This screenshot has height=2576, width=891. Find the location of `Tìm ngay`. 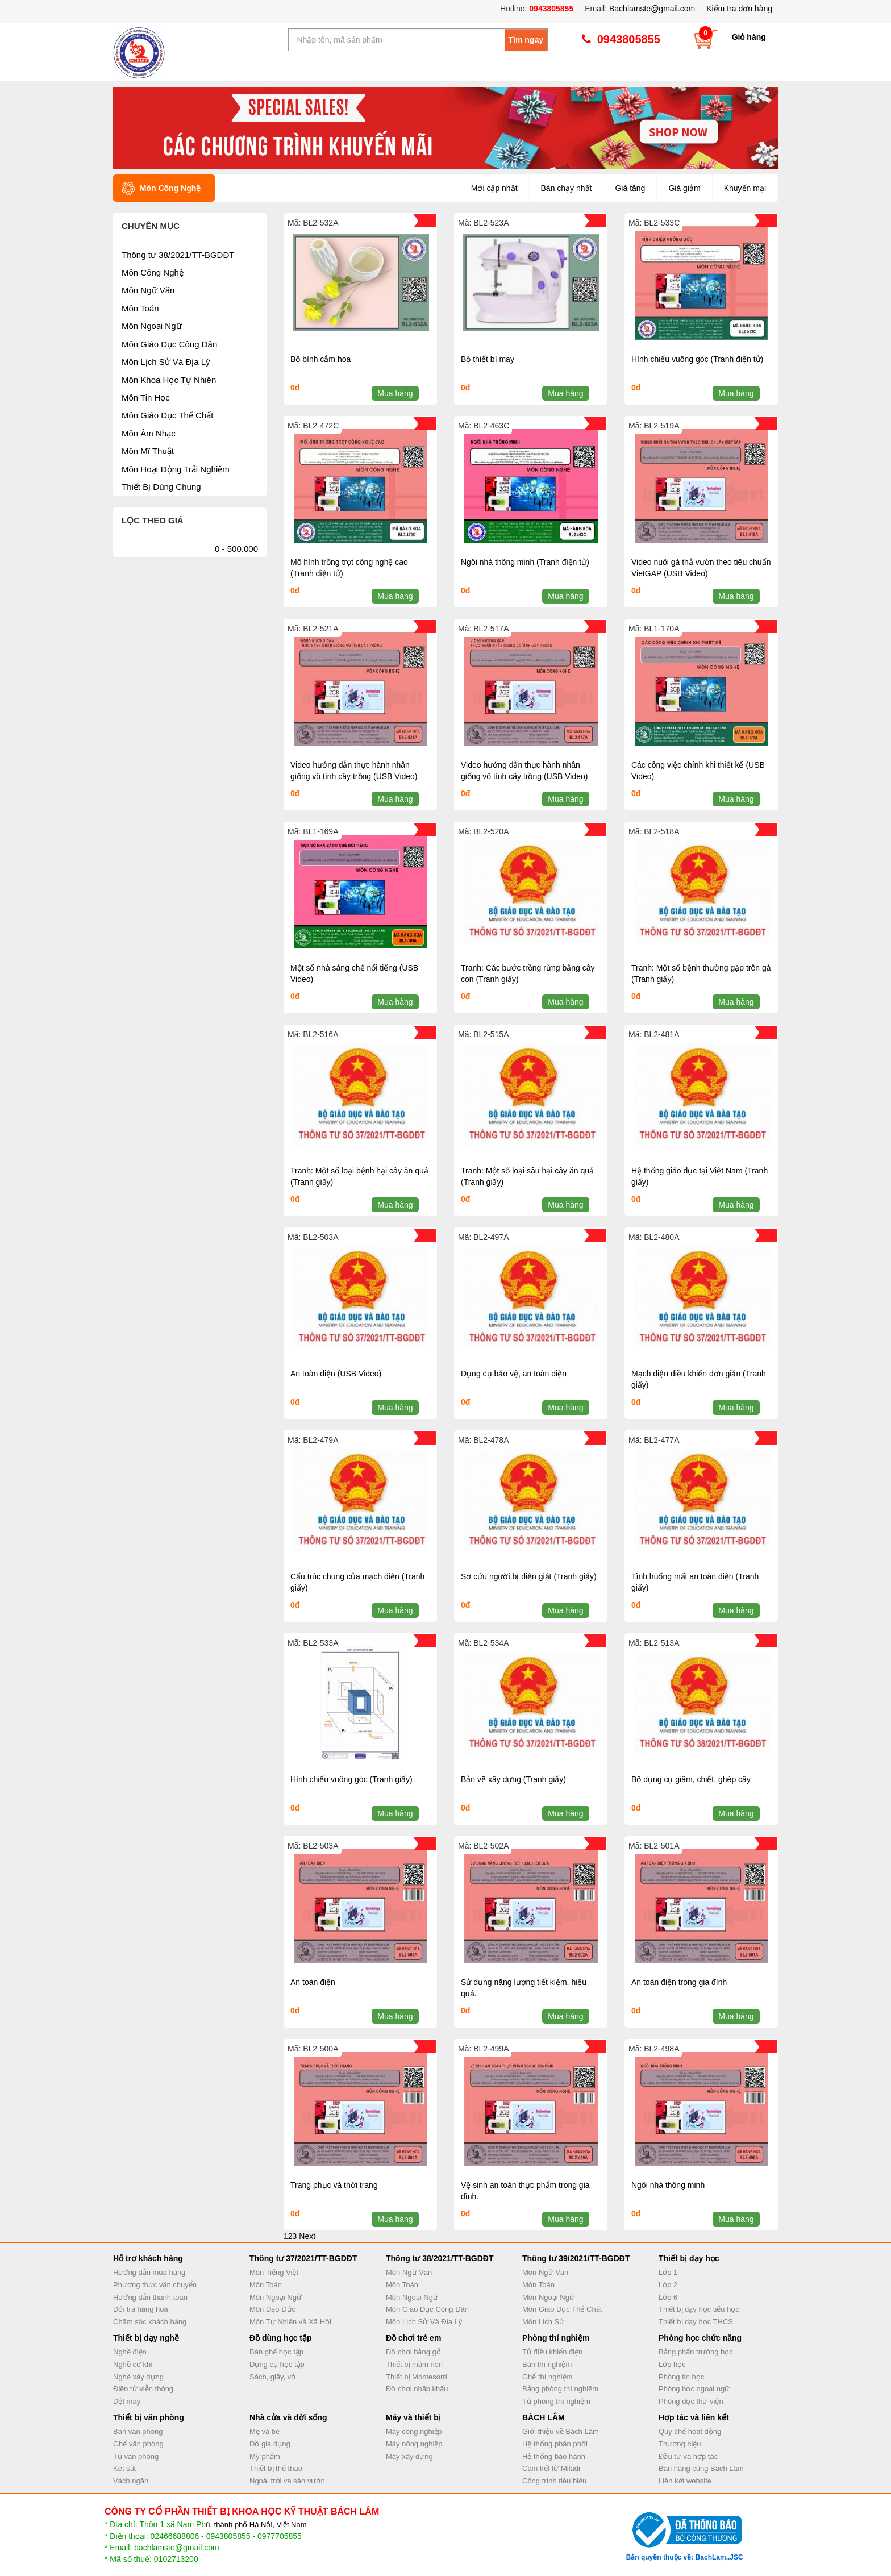

Tìm ngay is located at coordinates (526, 39).